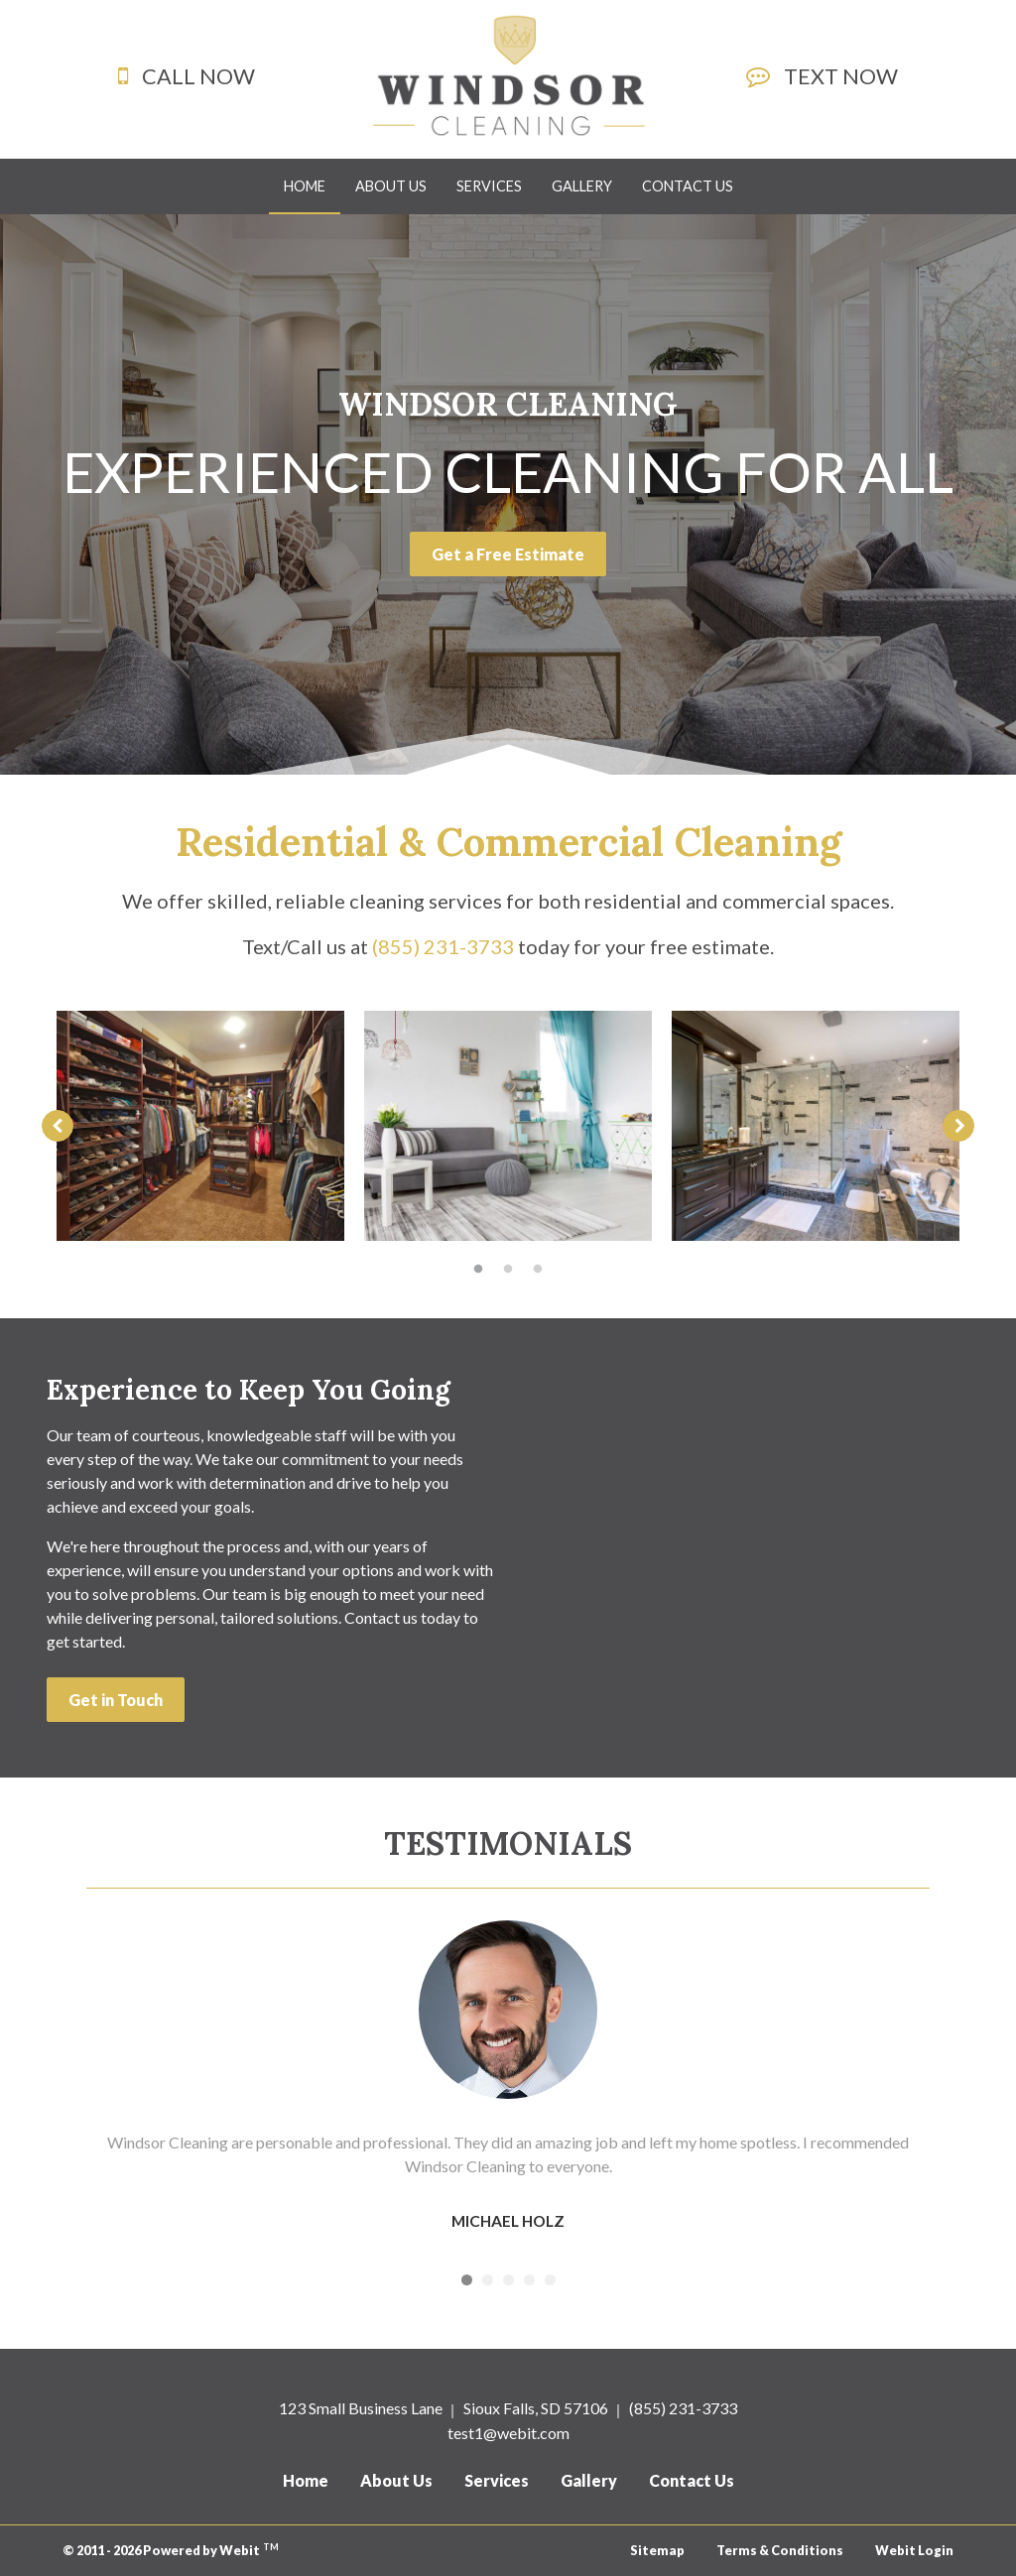 The width and height of the screenshot is (1016, 2576). What do you see at coordinates (200, 1126) in the screenshot?
I see `[tabpanel]` at bounding box center [200, 1126].